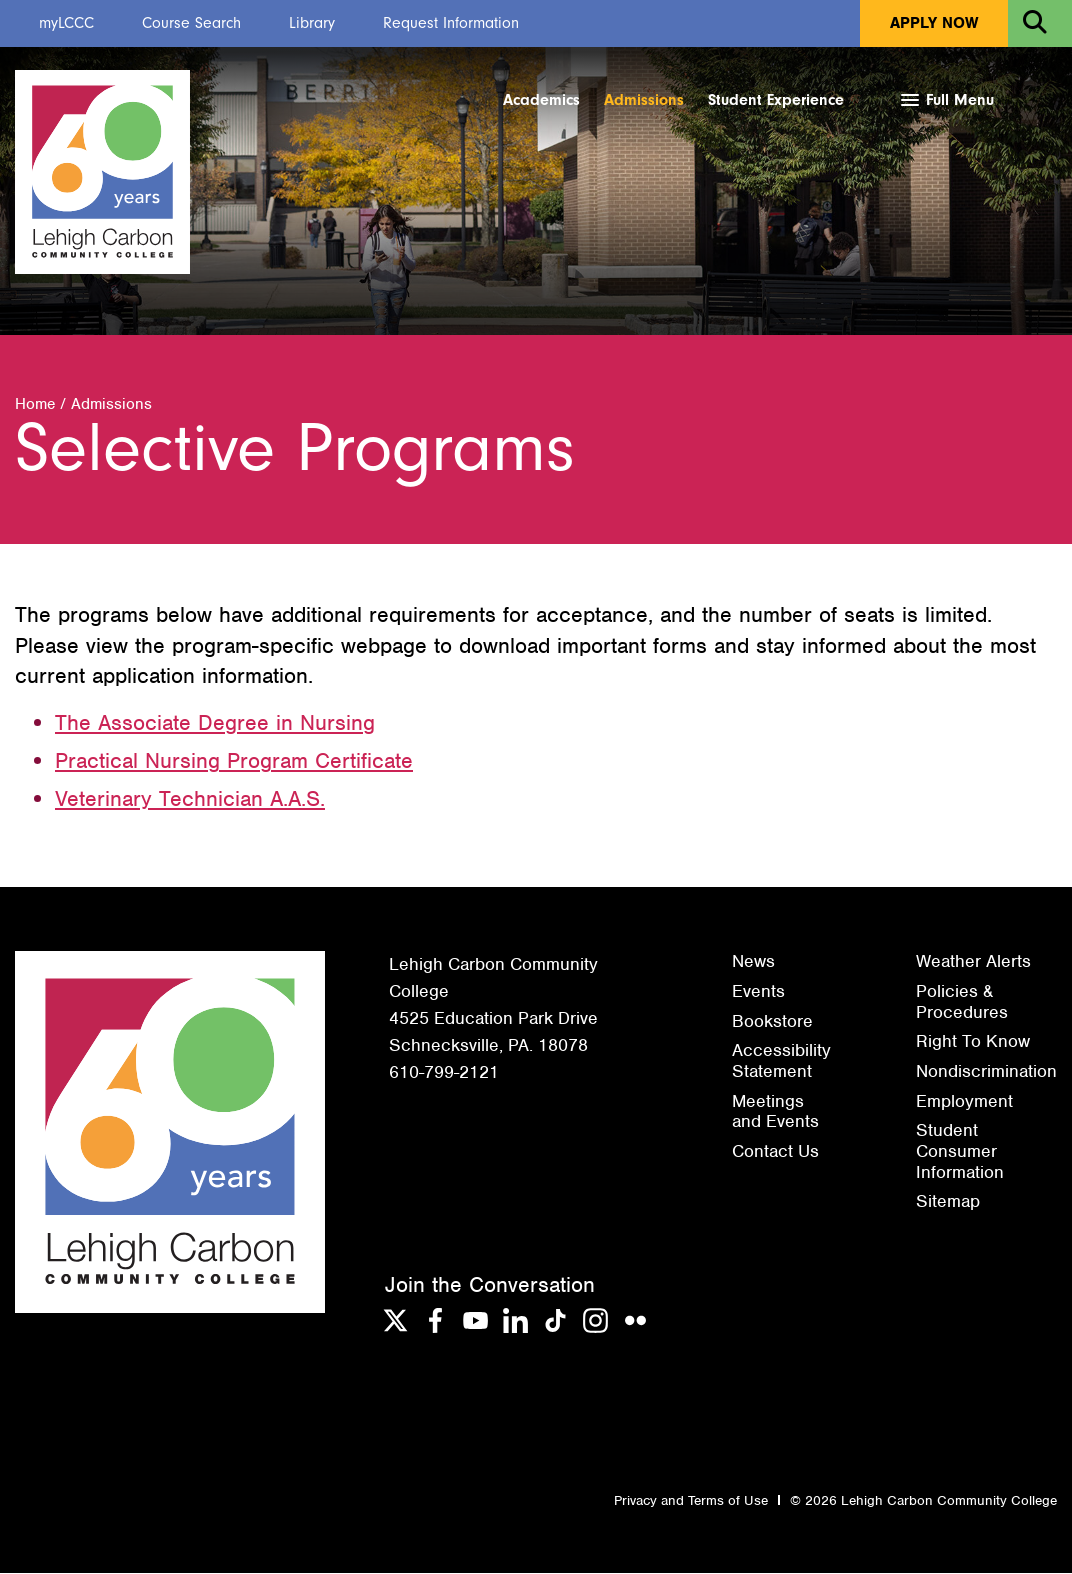 The width and height of the screenshot is (1072, 1574). What do you see at coordinates (753, 962) in the screenshot?
I see `News` at bounding box center [753, 962].